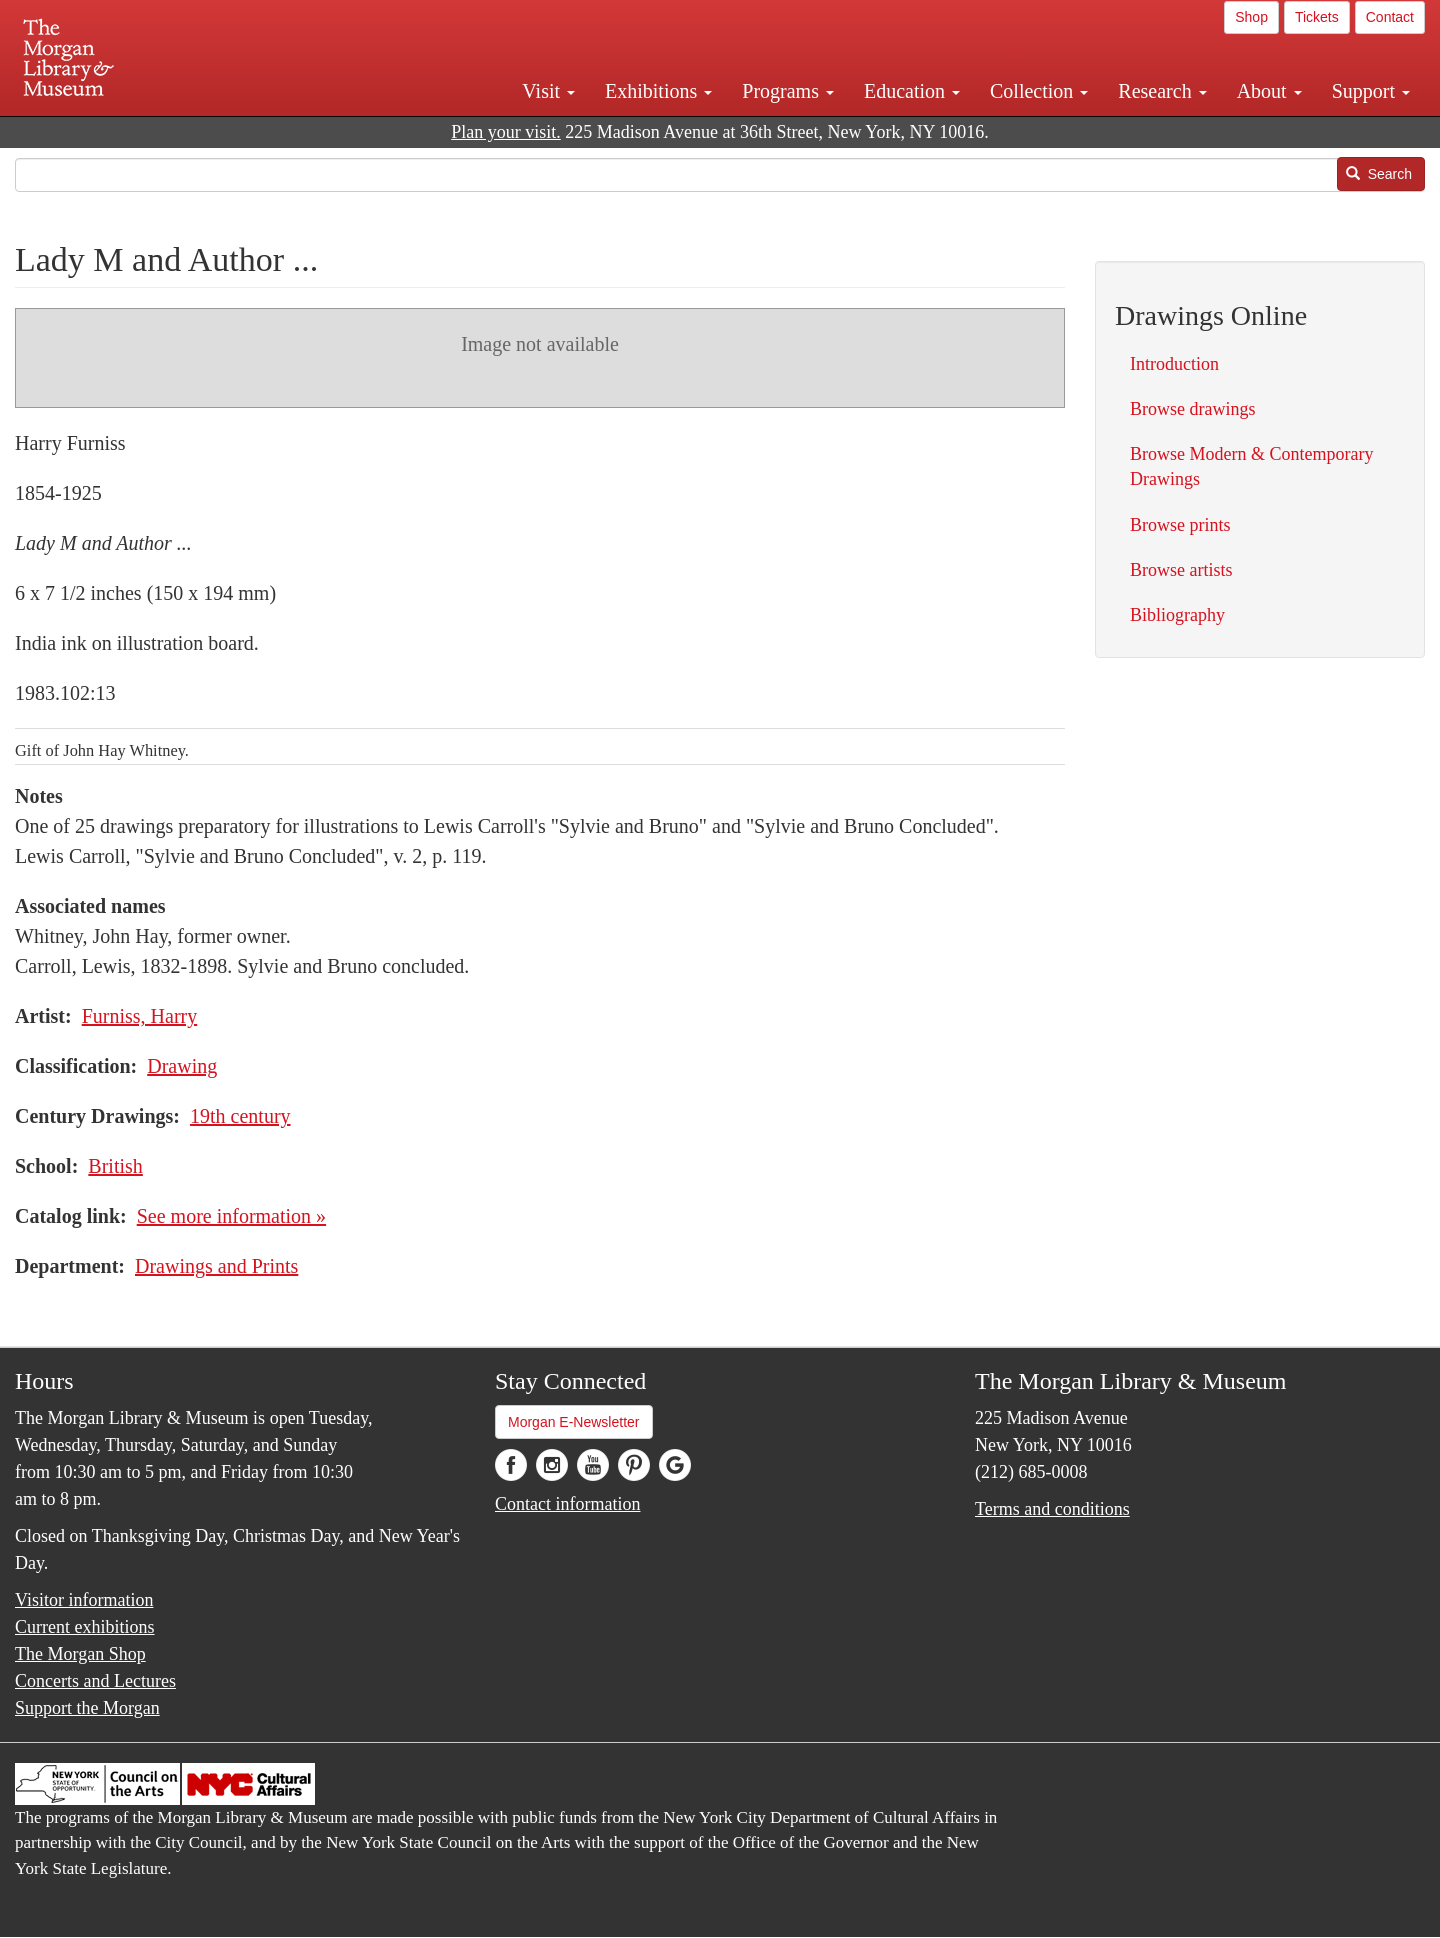 This screenshot has width=1440, height=1938. What do you see at coordinates (1317, 17) in the screenshot?
I see `Tickets` at bounding box center [1317, 17].